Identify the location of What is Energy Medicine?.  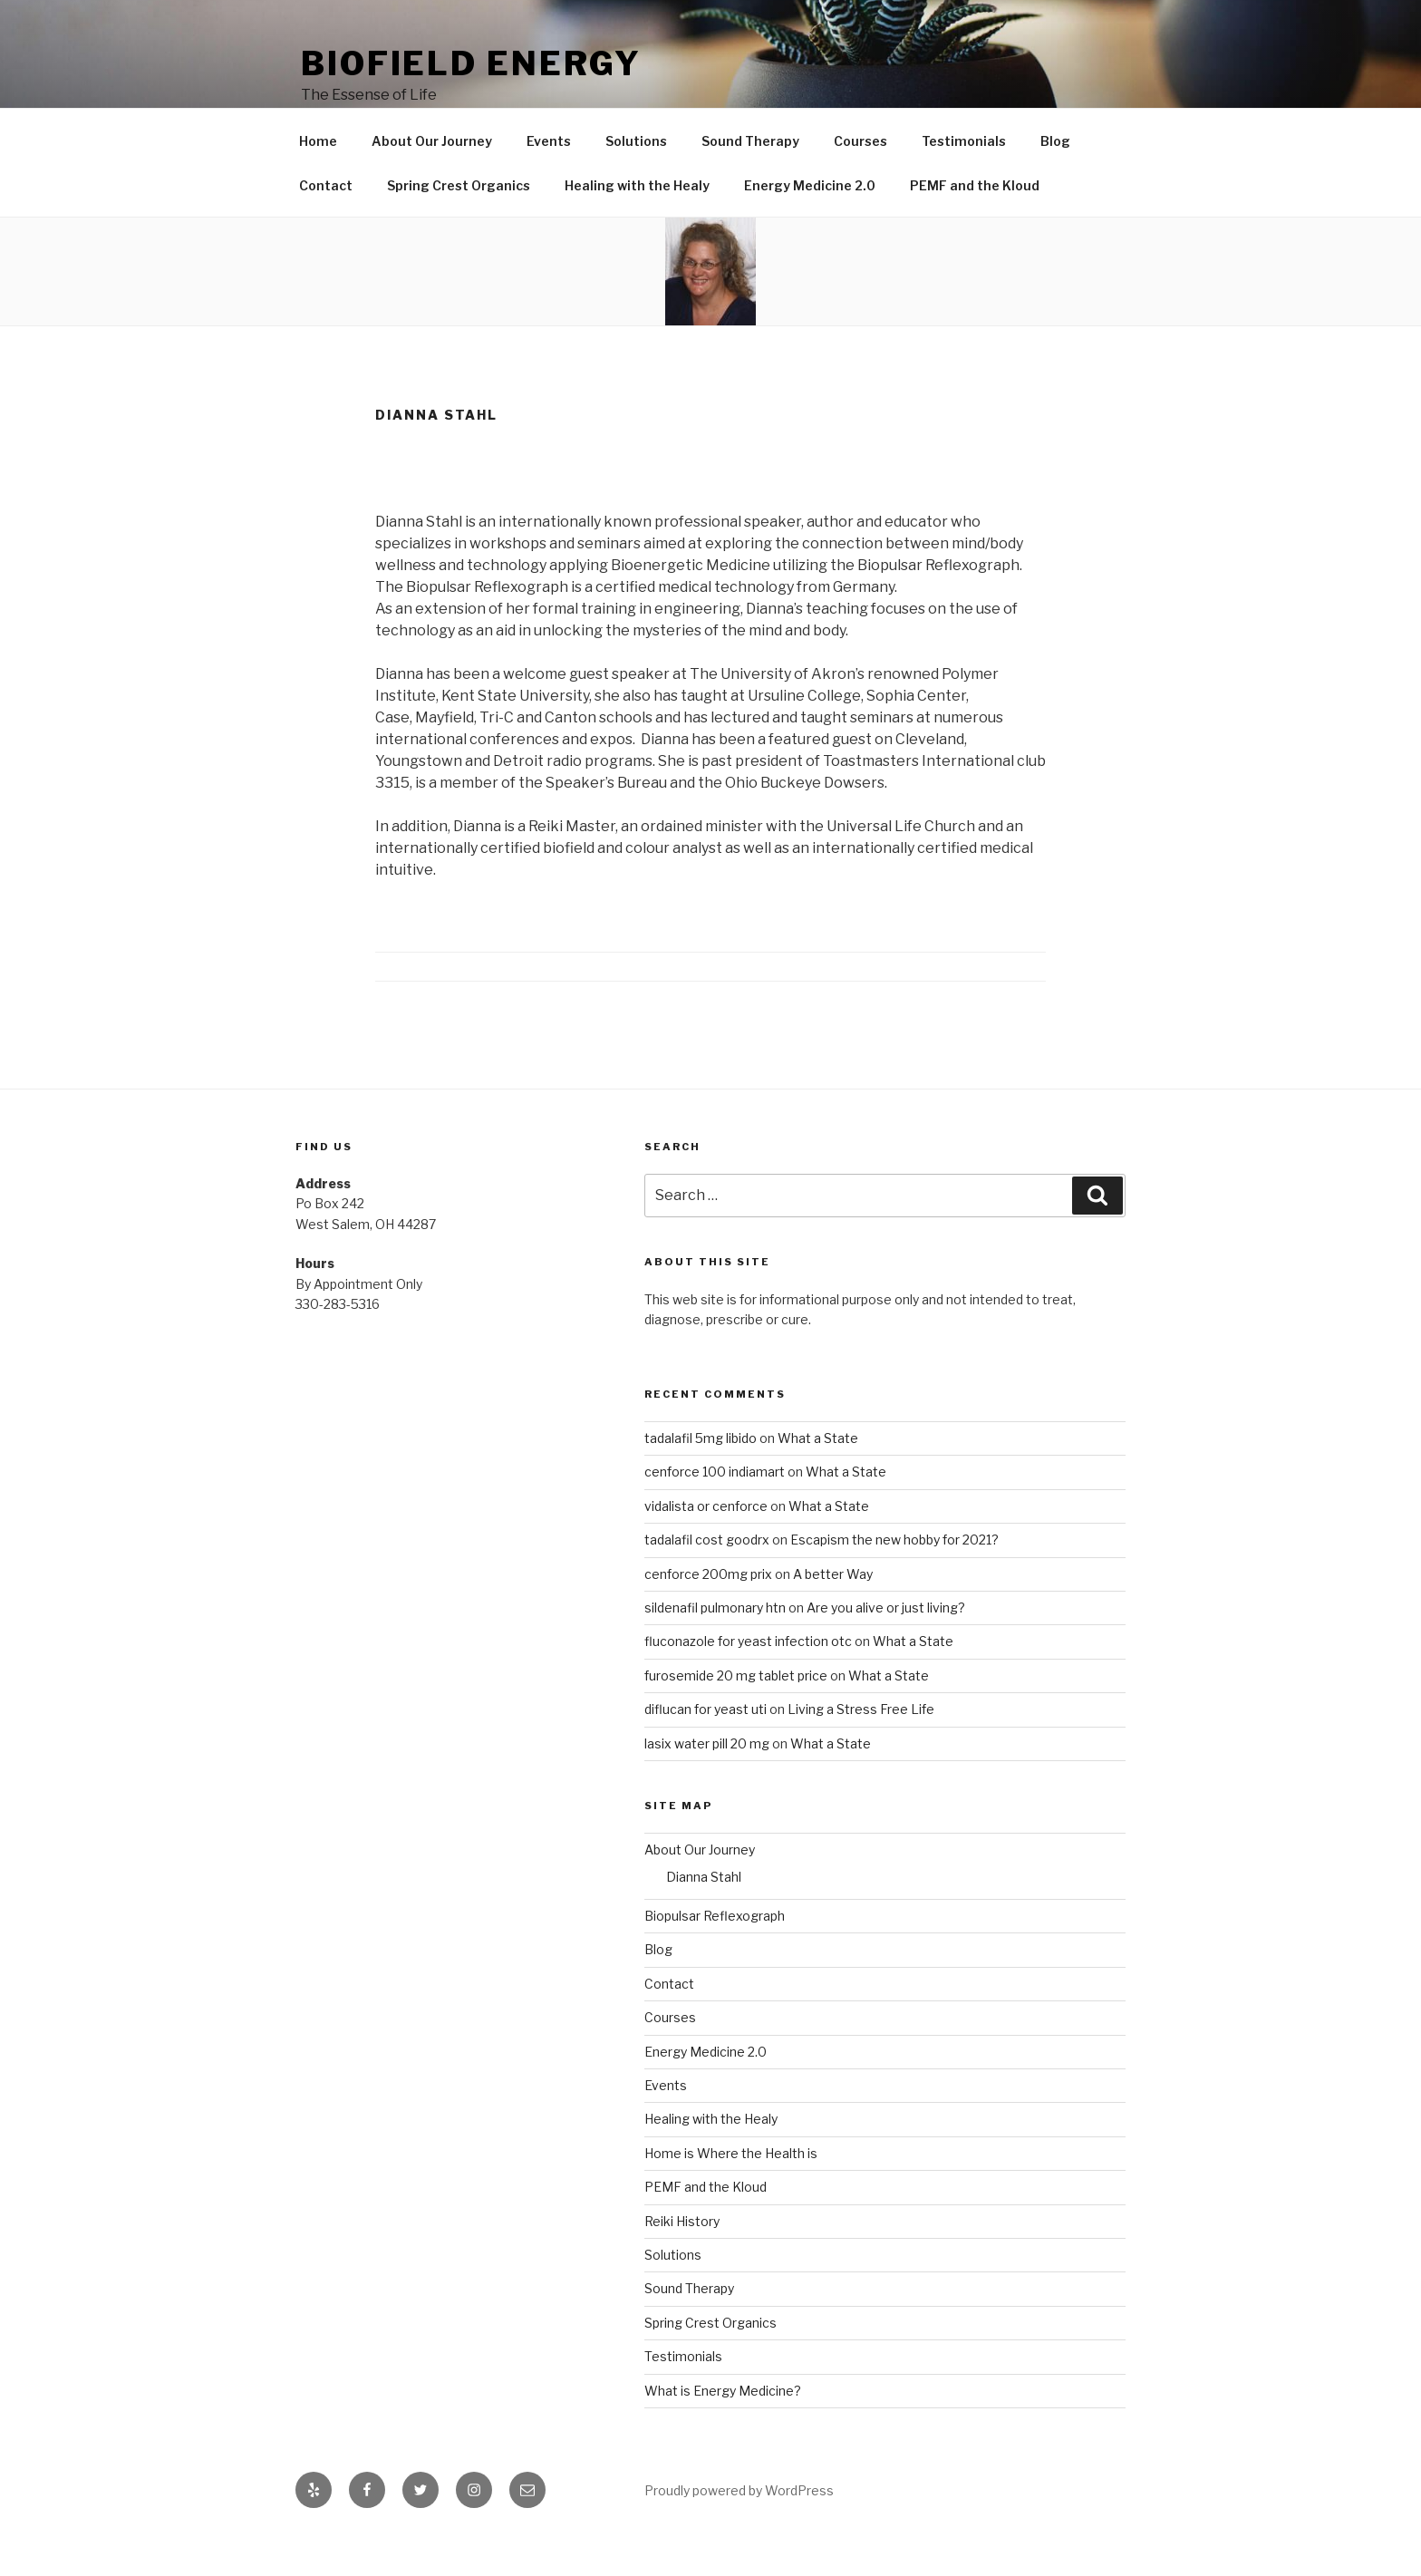
(722, 2432).